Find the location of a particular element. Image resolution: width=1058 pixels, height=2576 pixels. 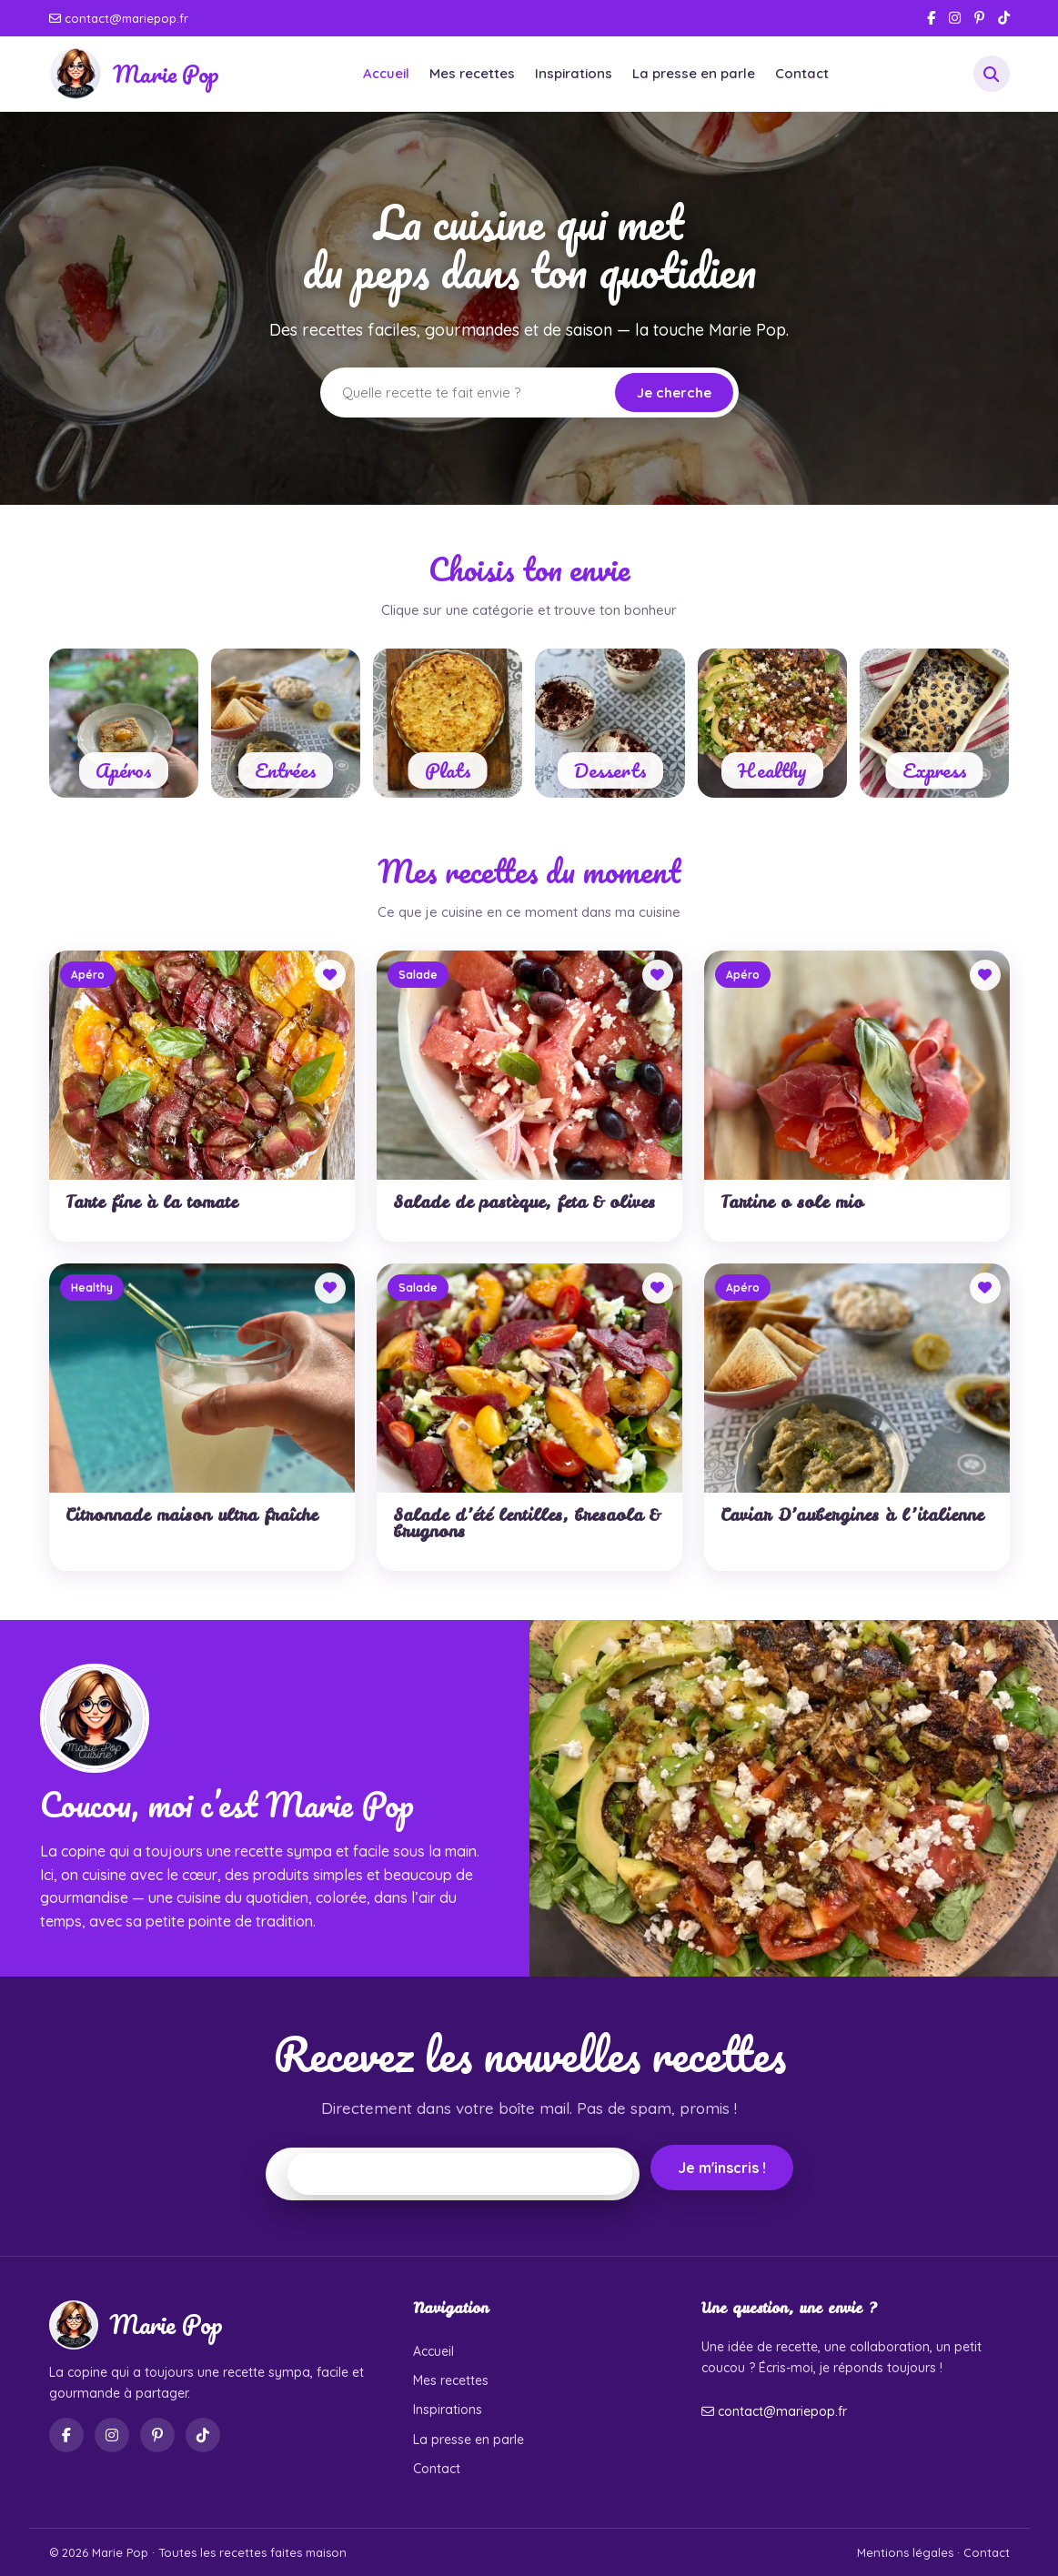

Contact is located at coordinates (802, 73).